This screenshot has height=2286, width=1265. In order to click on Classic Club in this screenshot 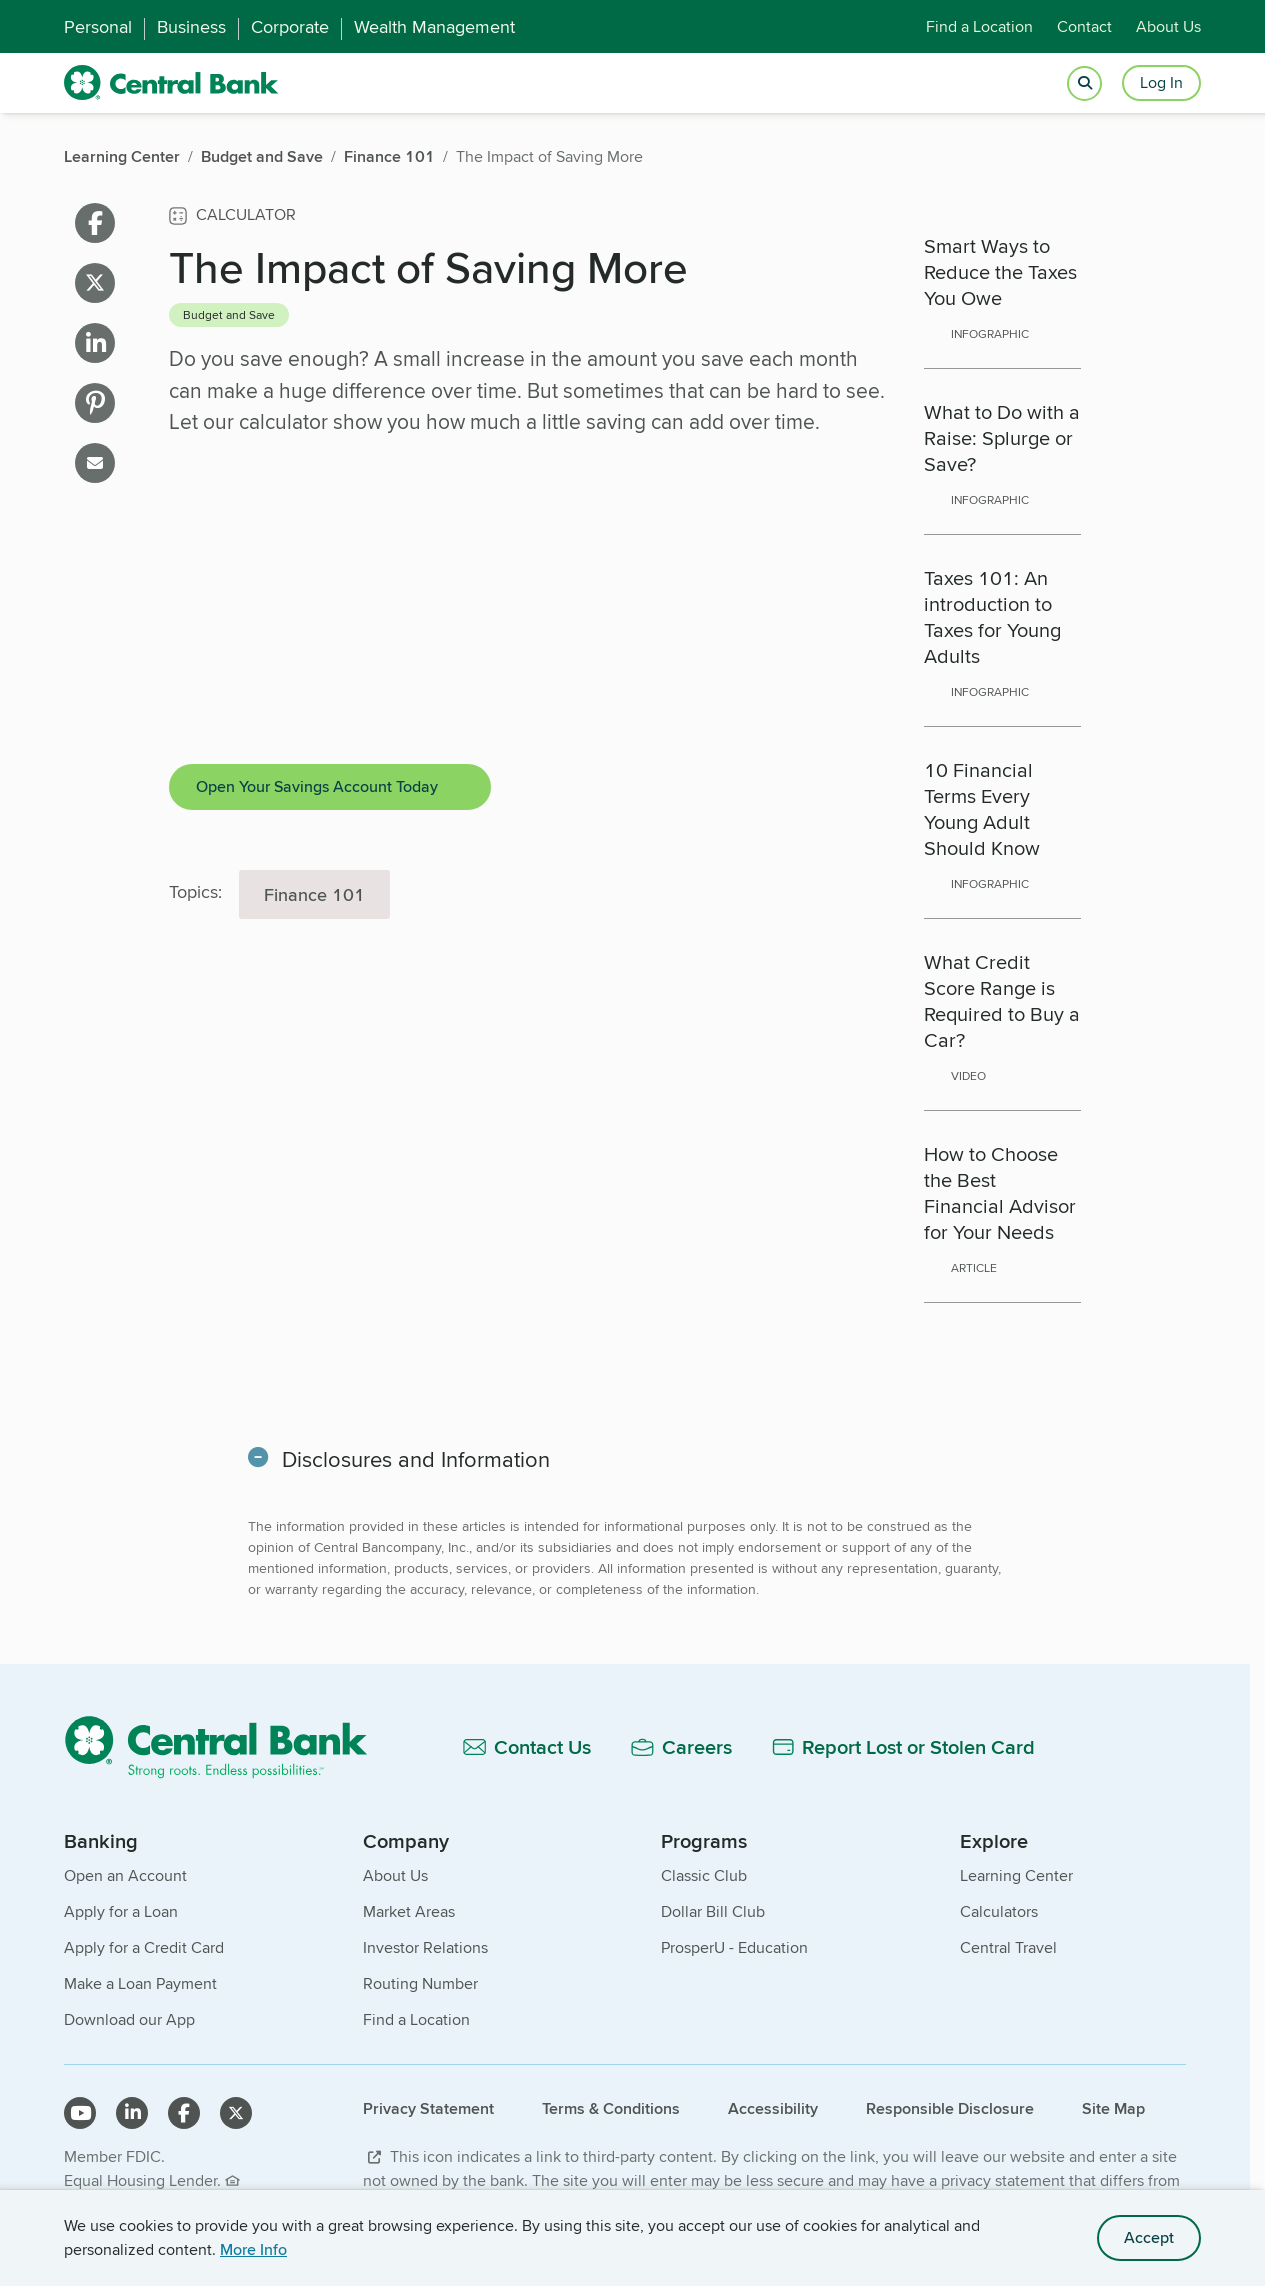, I will do `click(704, 1875)`.